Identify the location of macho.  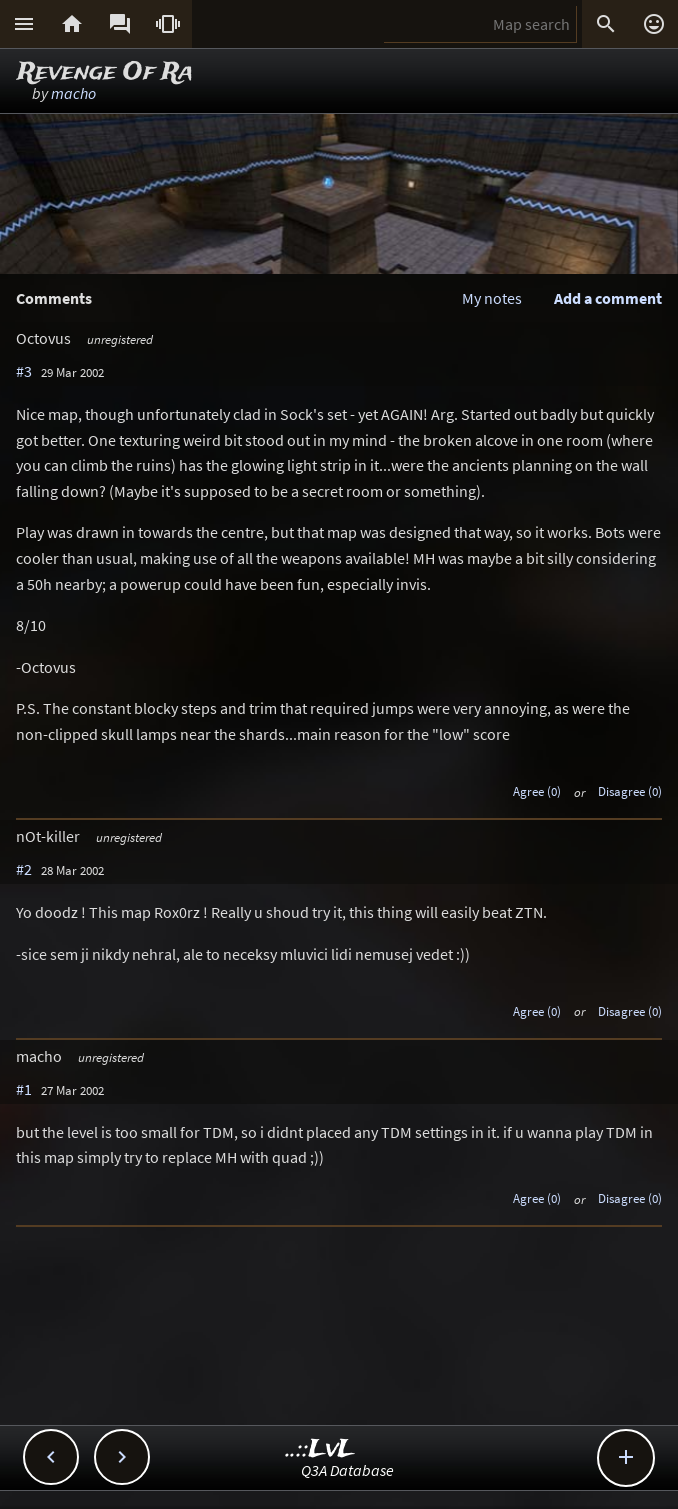
(73, 93).